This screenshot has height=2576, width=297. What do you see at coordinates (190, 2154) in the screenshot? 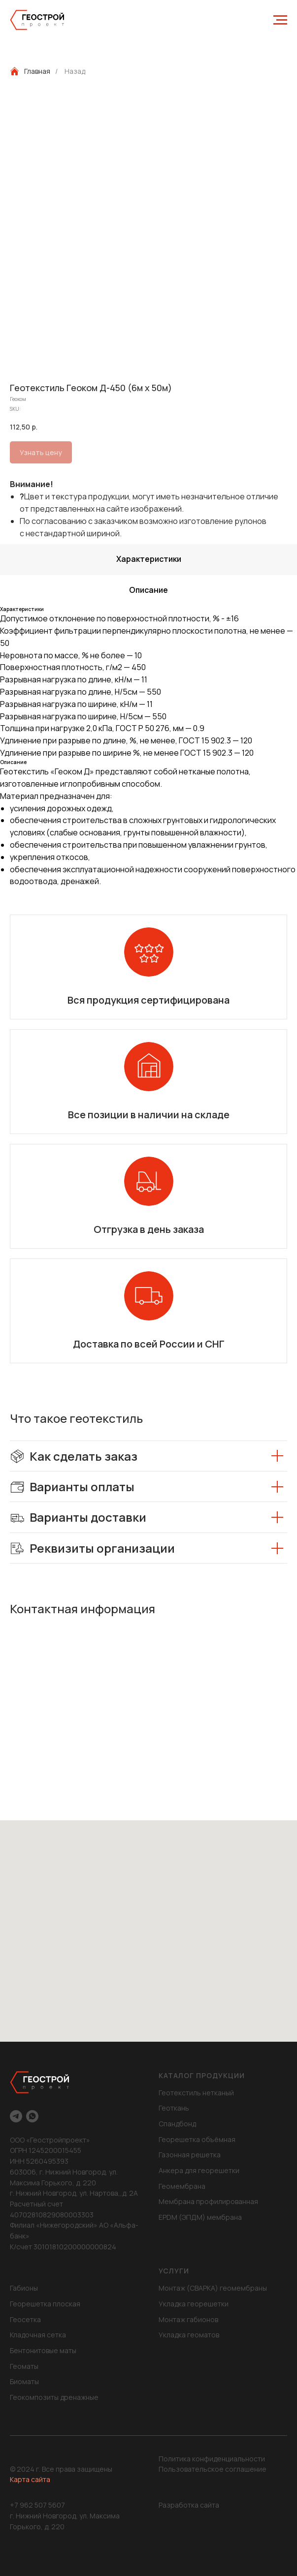
I see `Газонная решетка` at bounding box center [190, 2154].